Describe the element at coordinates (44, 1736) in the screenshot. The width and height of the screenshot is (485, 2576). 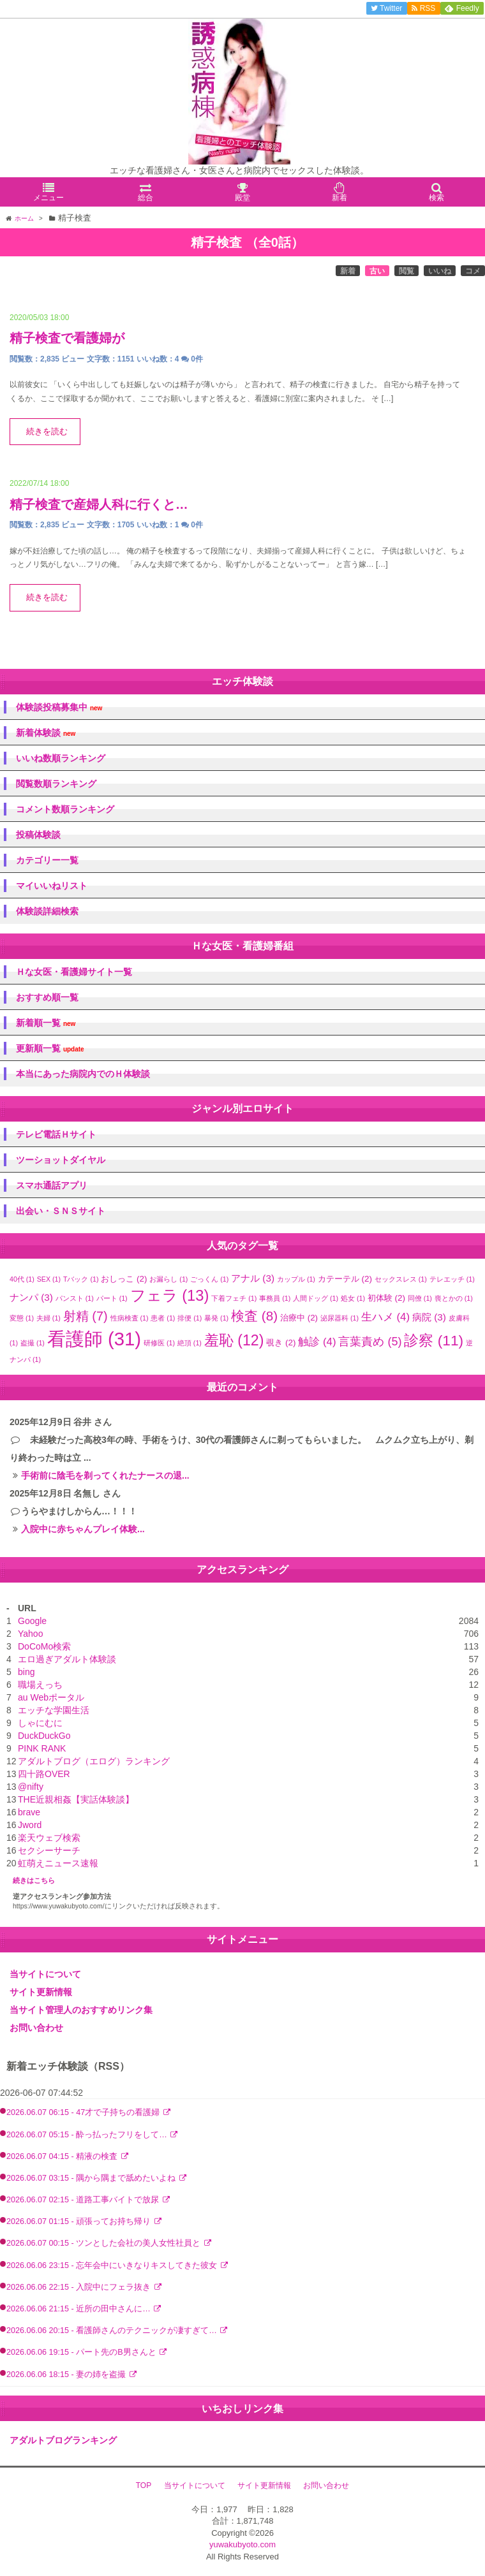
I see `DuckDuckGo` at that location.